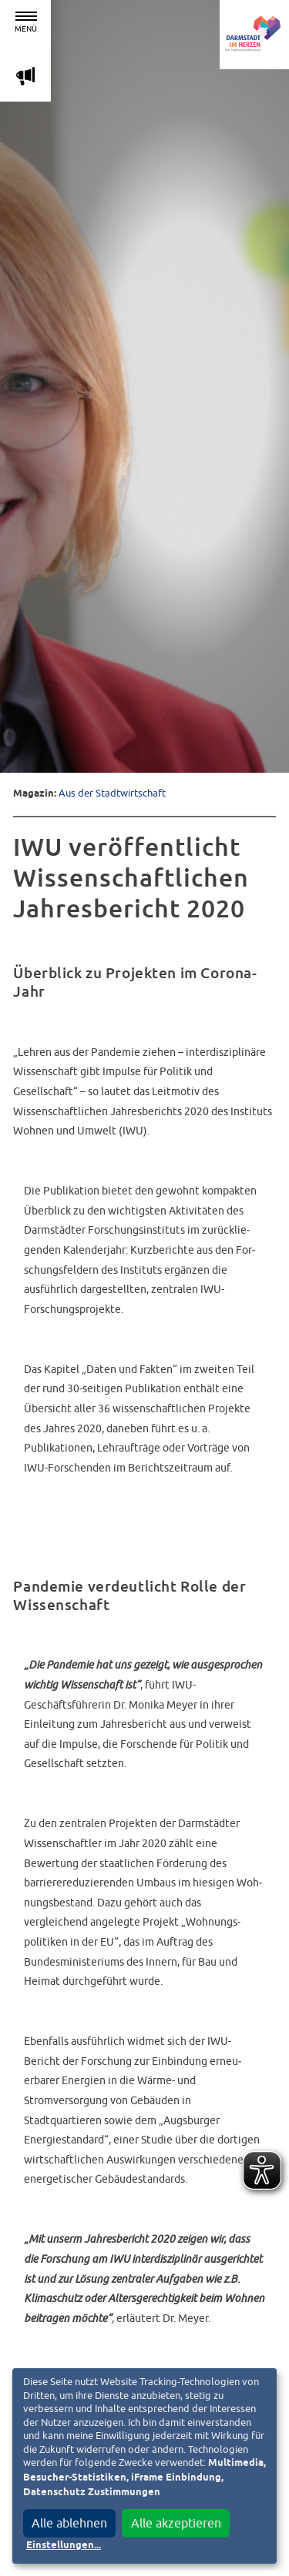 This screenshot has height=2576, width=289. What do you see at coordinates (112, 793) in the screenshot?
I see `Aus der Stadtwirtschaft` at bounding box center [112, 793].